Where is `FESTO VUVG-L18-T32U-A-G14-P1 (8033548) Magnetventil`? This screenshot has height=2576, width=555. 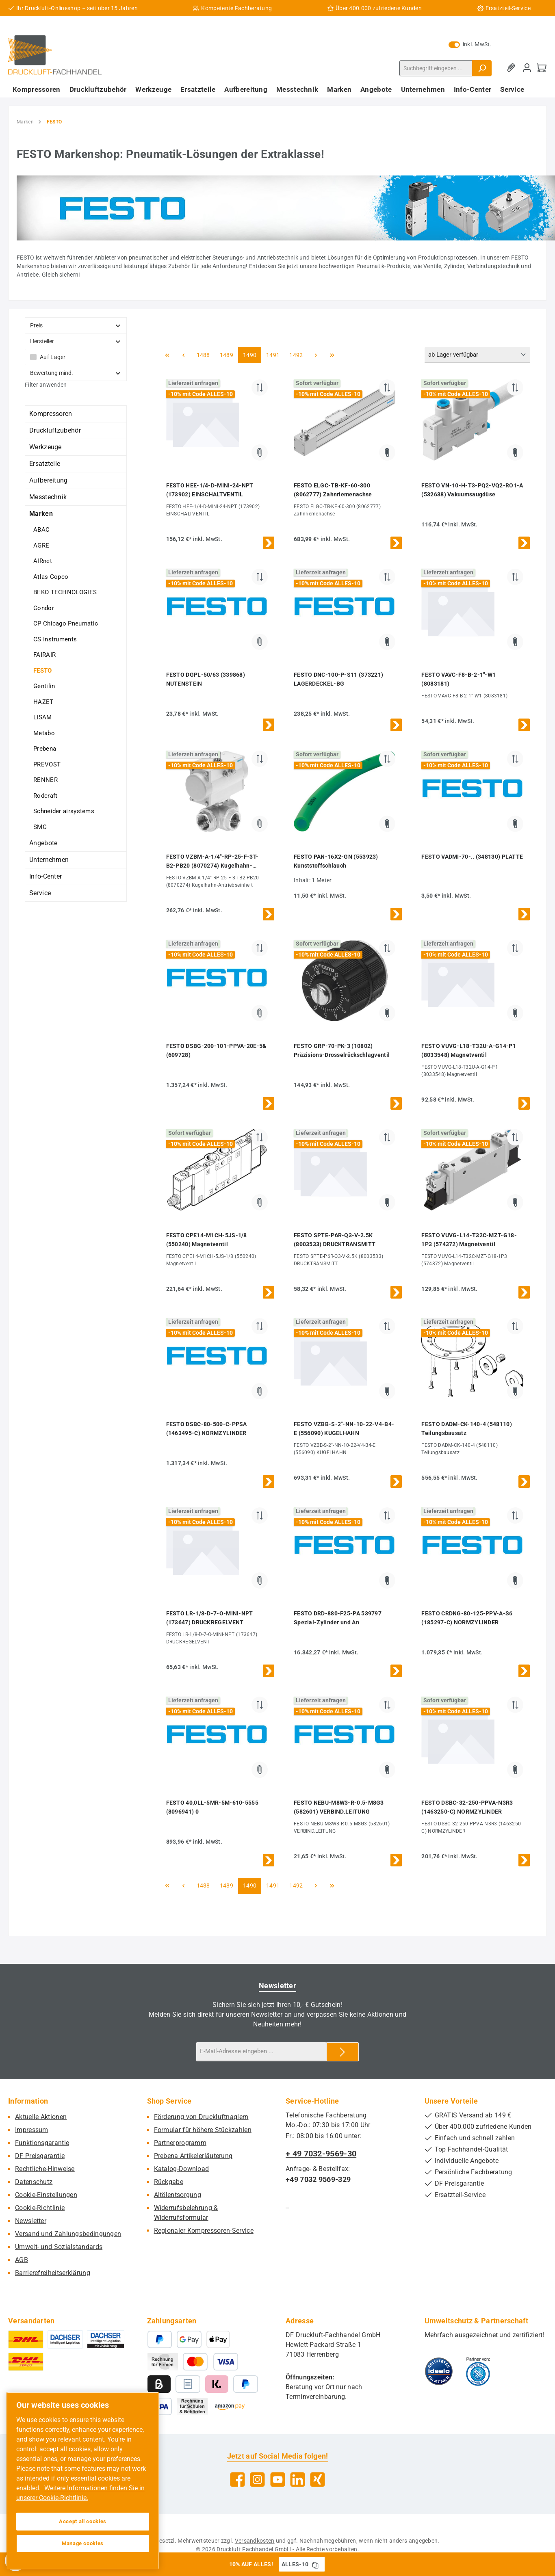
FESTO VUVG-L18-T32U-A-G14-P1 (8033548) Magnetventil is located at coordinates (468, 1050).